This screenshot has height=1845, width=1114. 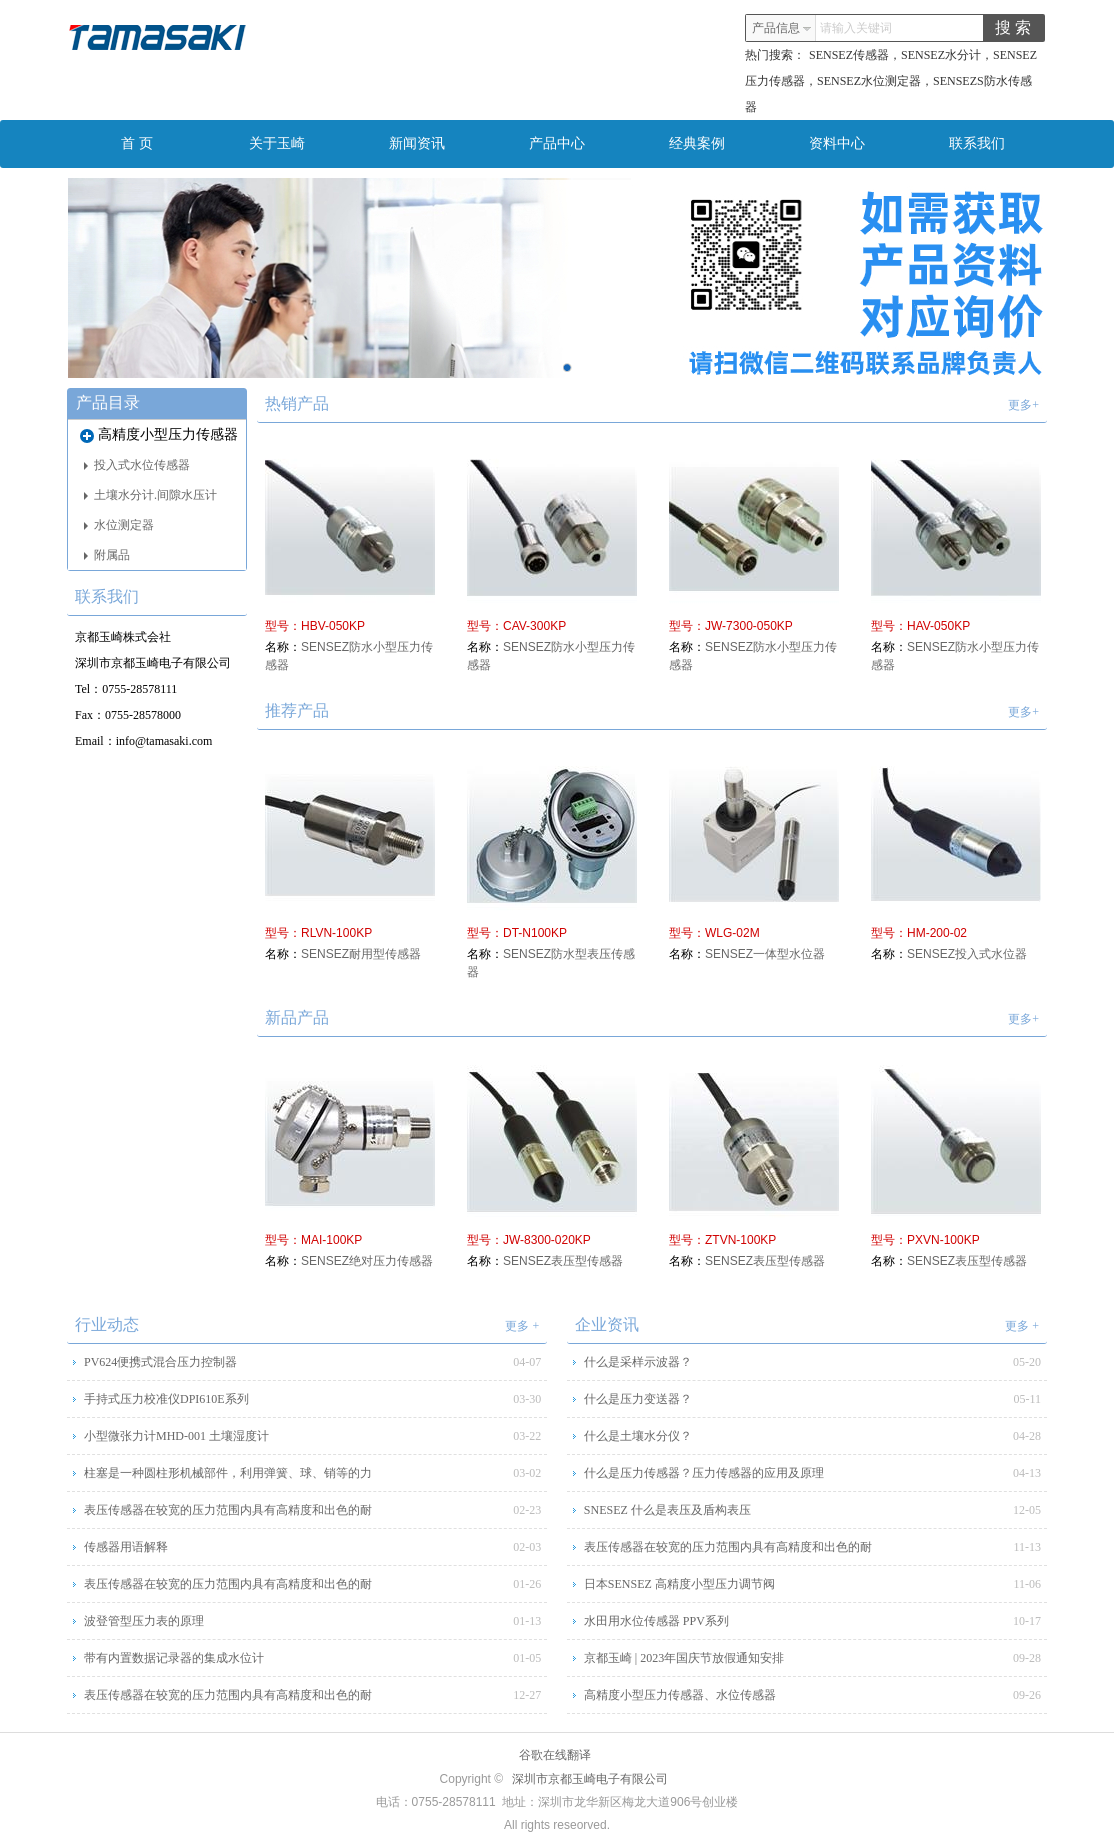 I want to click on SNESEZ 什么是表压及盾构表压, so click(x=667, y=1510).